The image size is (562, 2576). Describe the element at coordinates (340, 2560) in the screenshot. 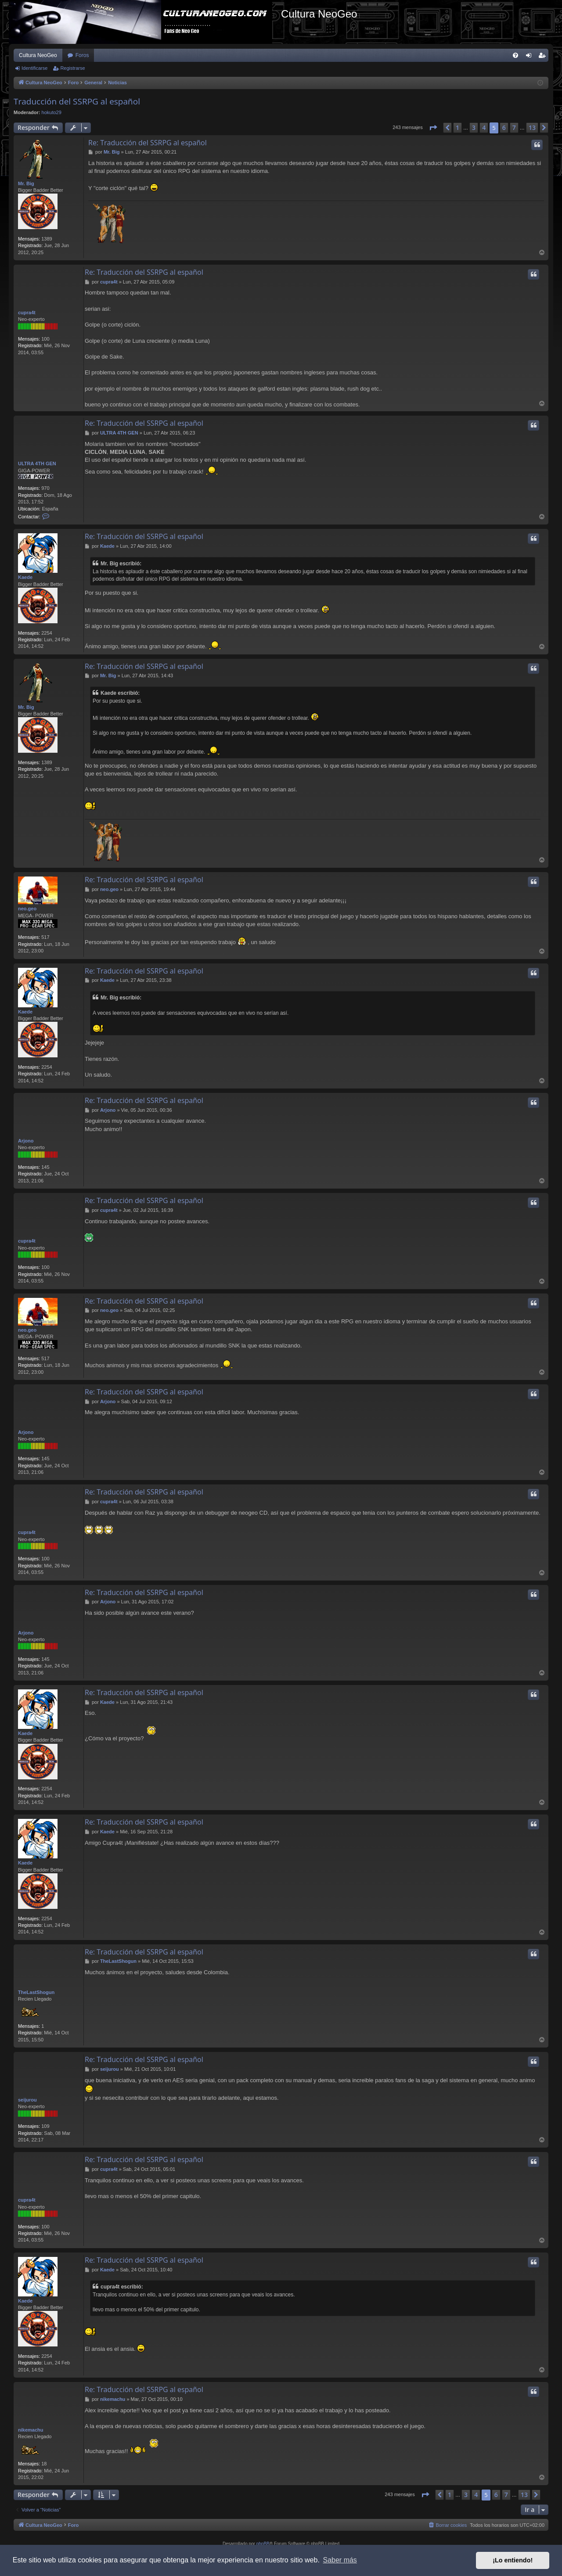

I see `Saber más [button]` at that location.